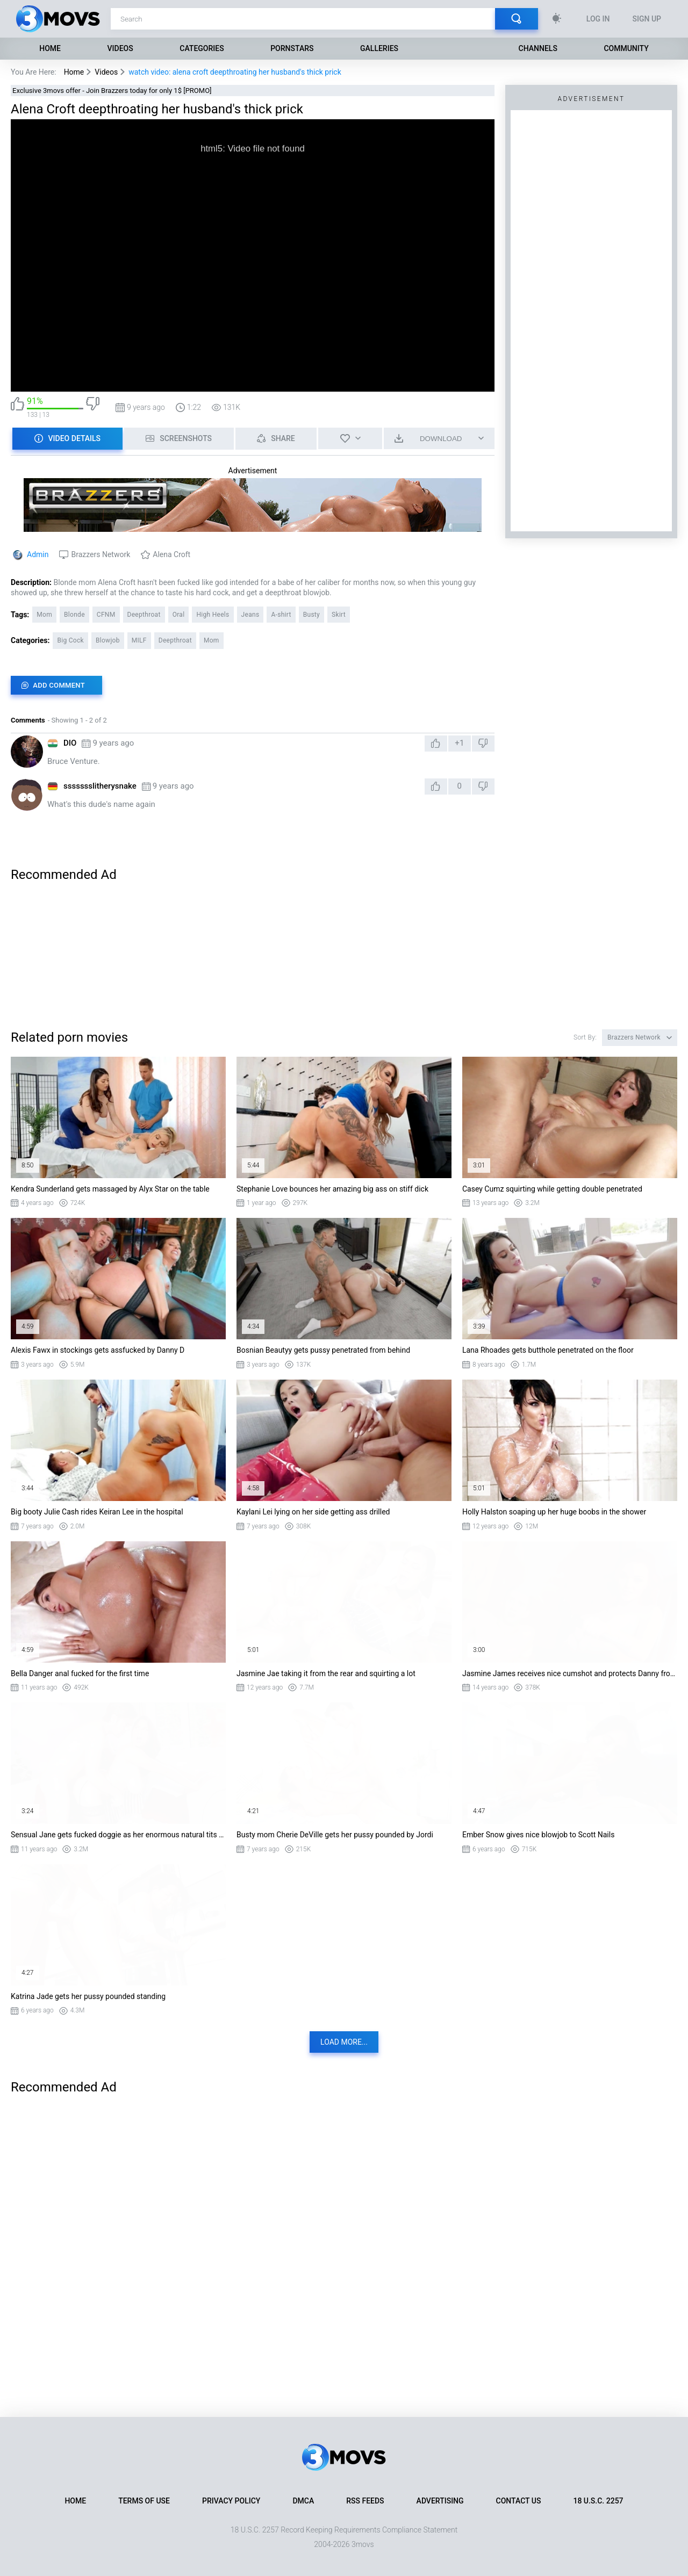 This screenshot has height=2576, width=688. I want to click on 18 U.S.C. 2257, so click(598, 2500).